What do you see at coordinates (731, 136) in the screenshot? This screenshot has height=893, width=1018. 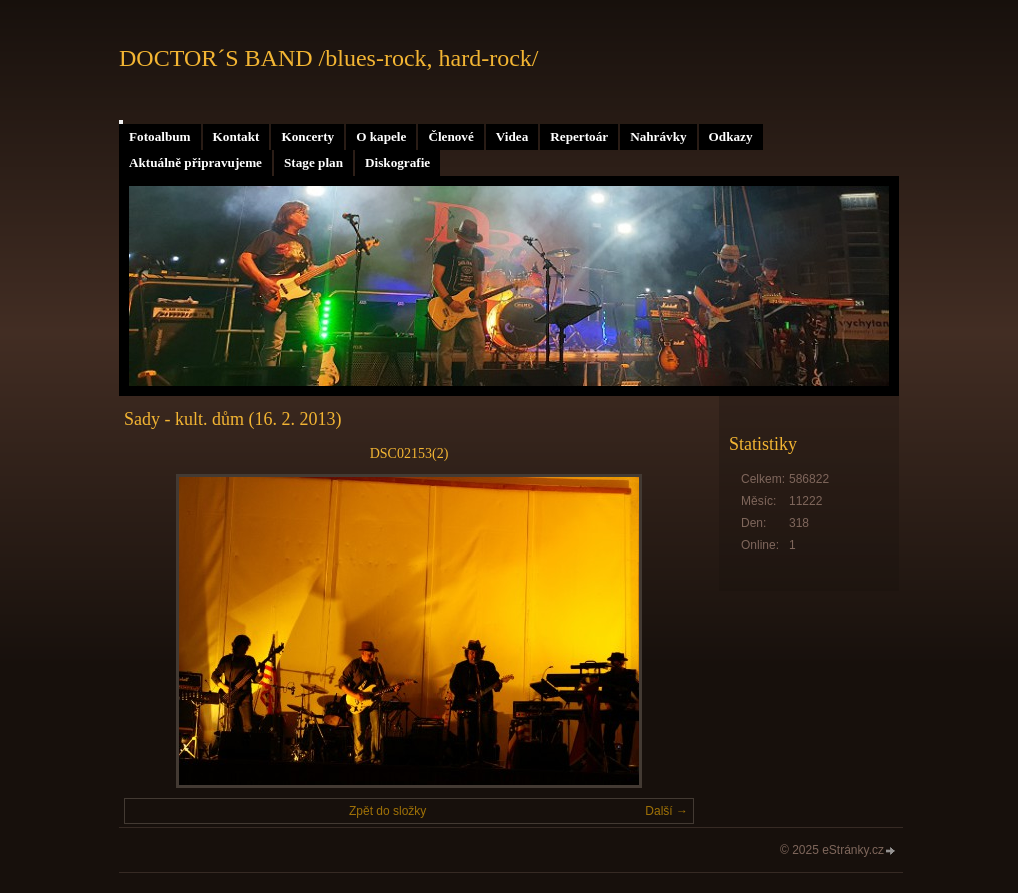 I see `Odkazy` at bounding box center [731, 136].